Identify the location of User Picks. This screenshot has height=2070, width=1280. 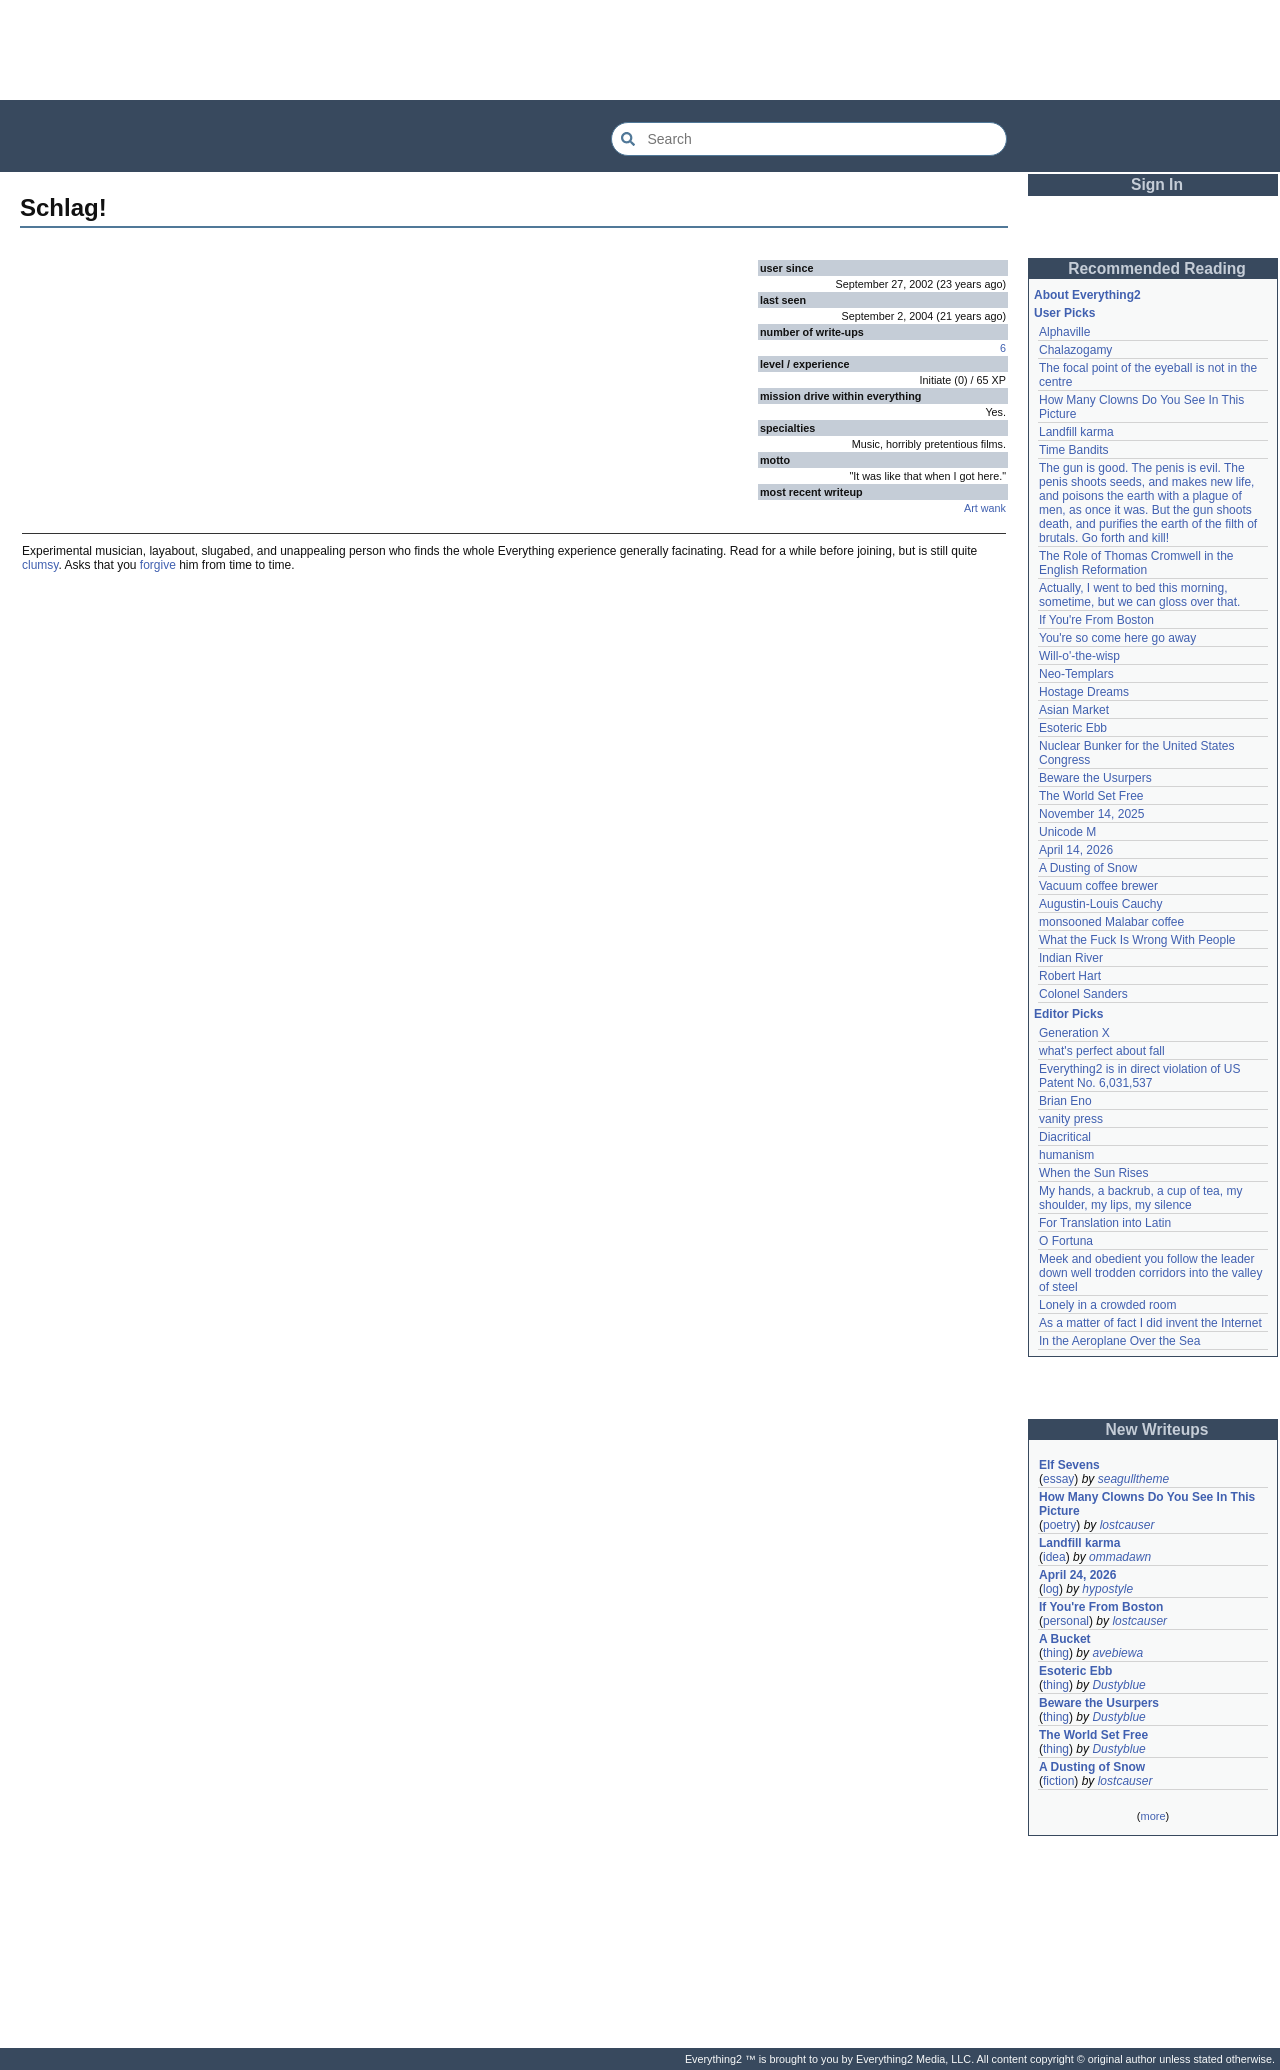
(1064, 313).